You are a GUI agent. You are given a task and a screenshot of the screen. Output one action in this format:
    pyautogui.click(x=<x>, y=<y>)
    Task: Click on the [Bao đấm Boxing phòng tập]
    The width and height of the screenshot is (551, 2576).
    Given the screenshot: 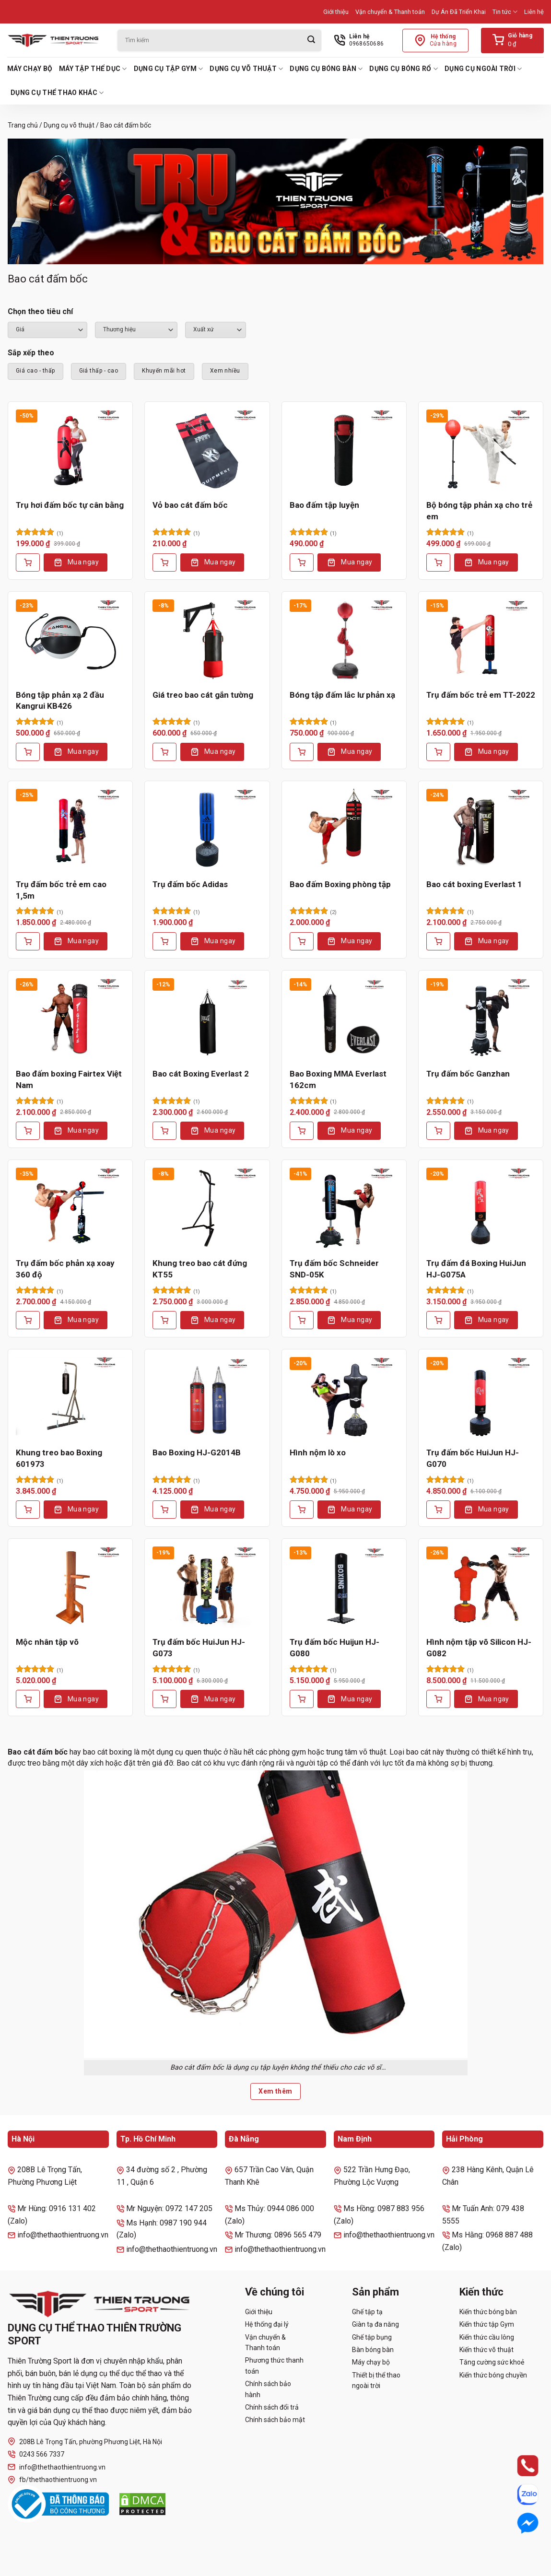 What is the action you would take?
    pyautogui.click(x=344, y=829)
    